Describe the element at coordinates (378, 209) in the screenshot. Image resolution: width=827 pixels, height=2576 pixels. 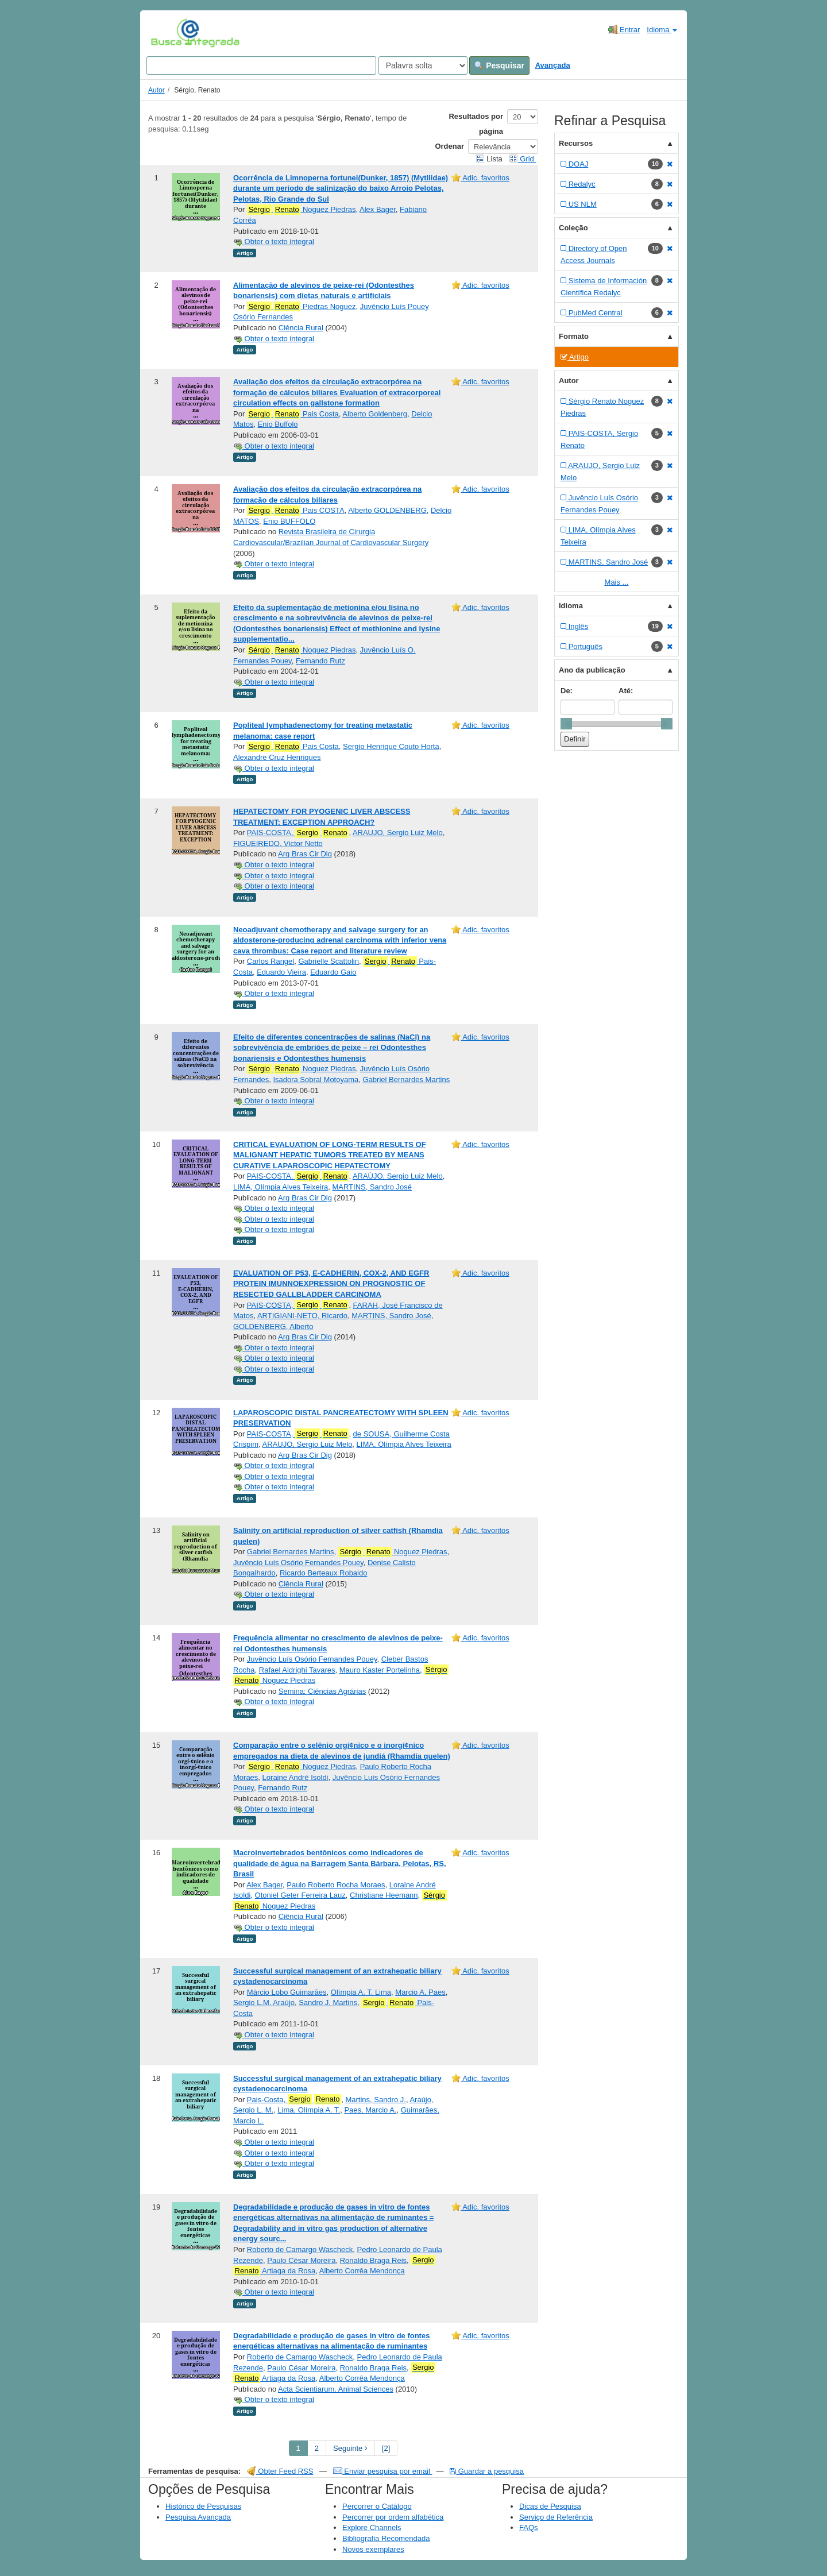
I see `Alex Bager` at that location.